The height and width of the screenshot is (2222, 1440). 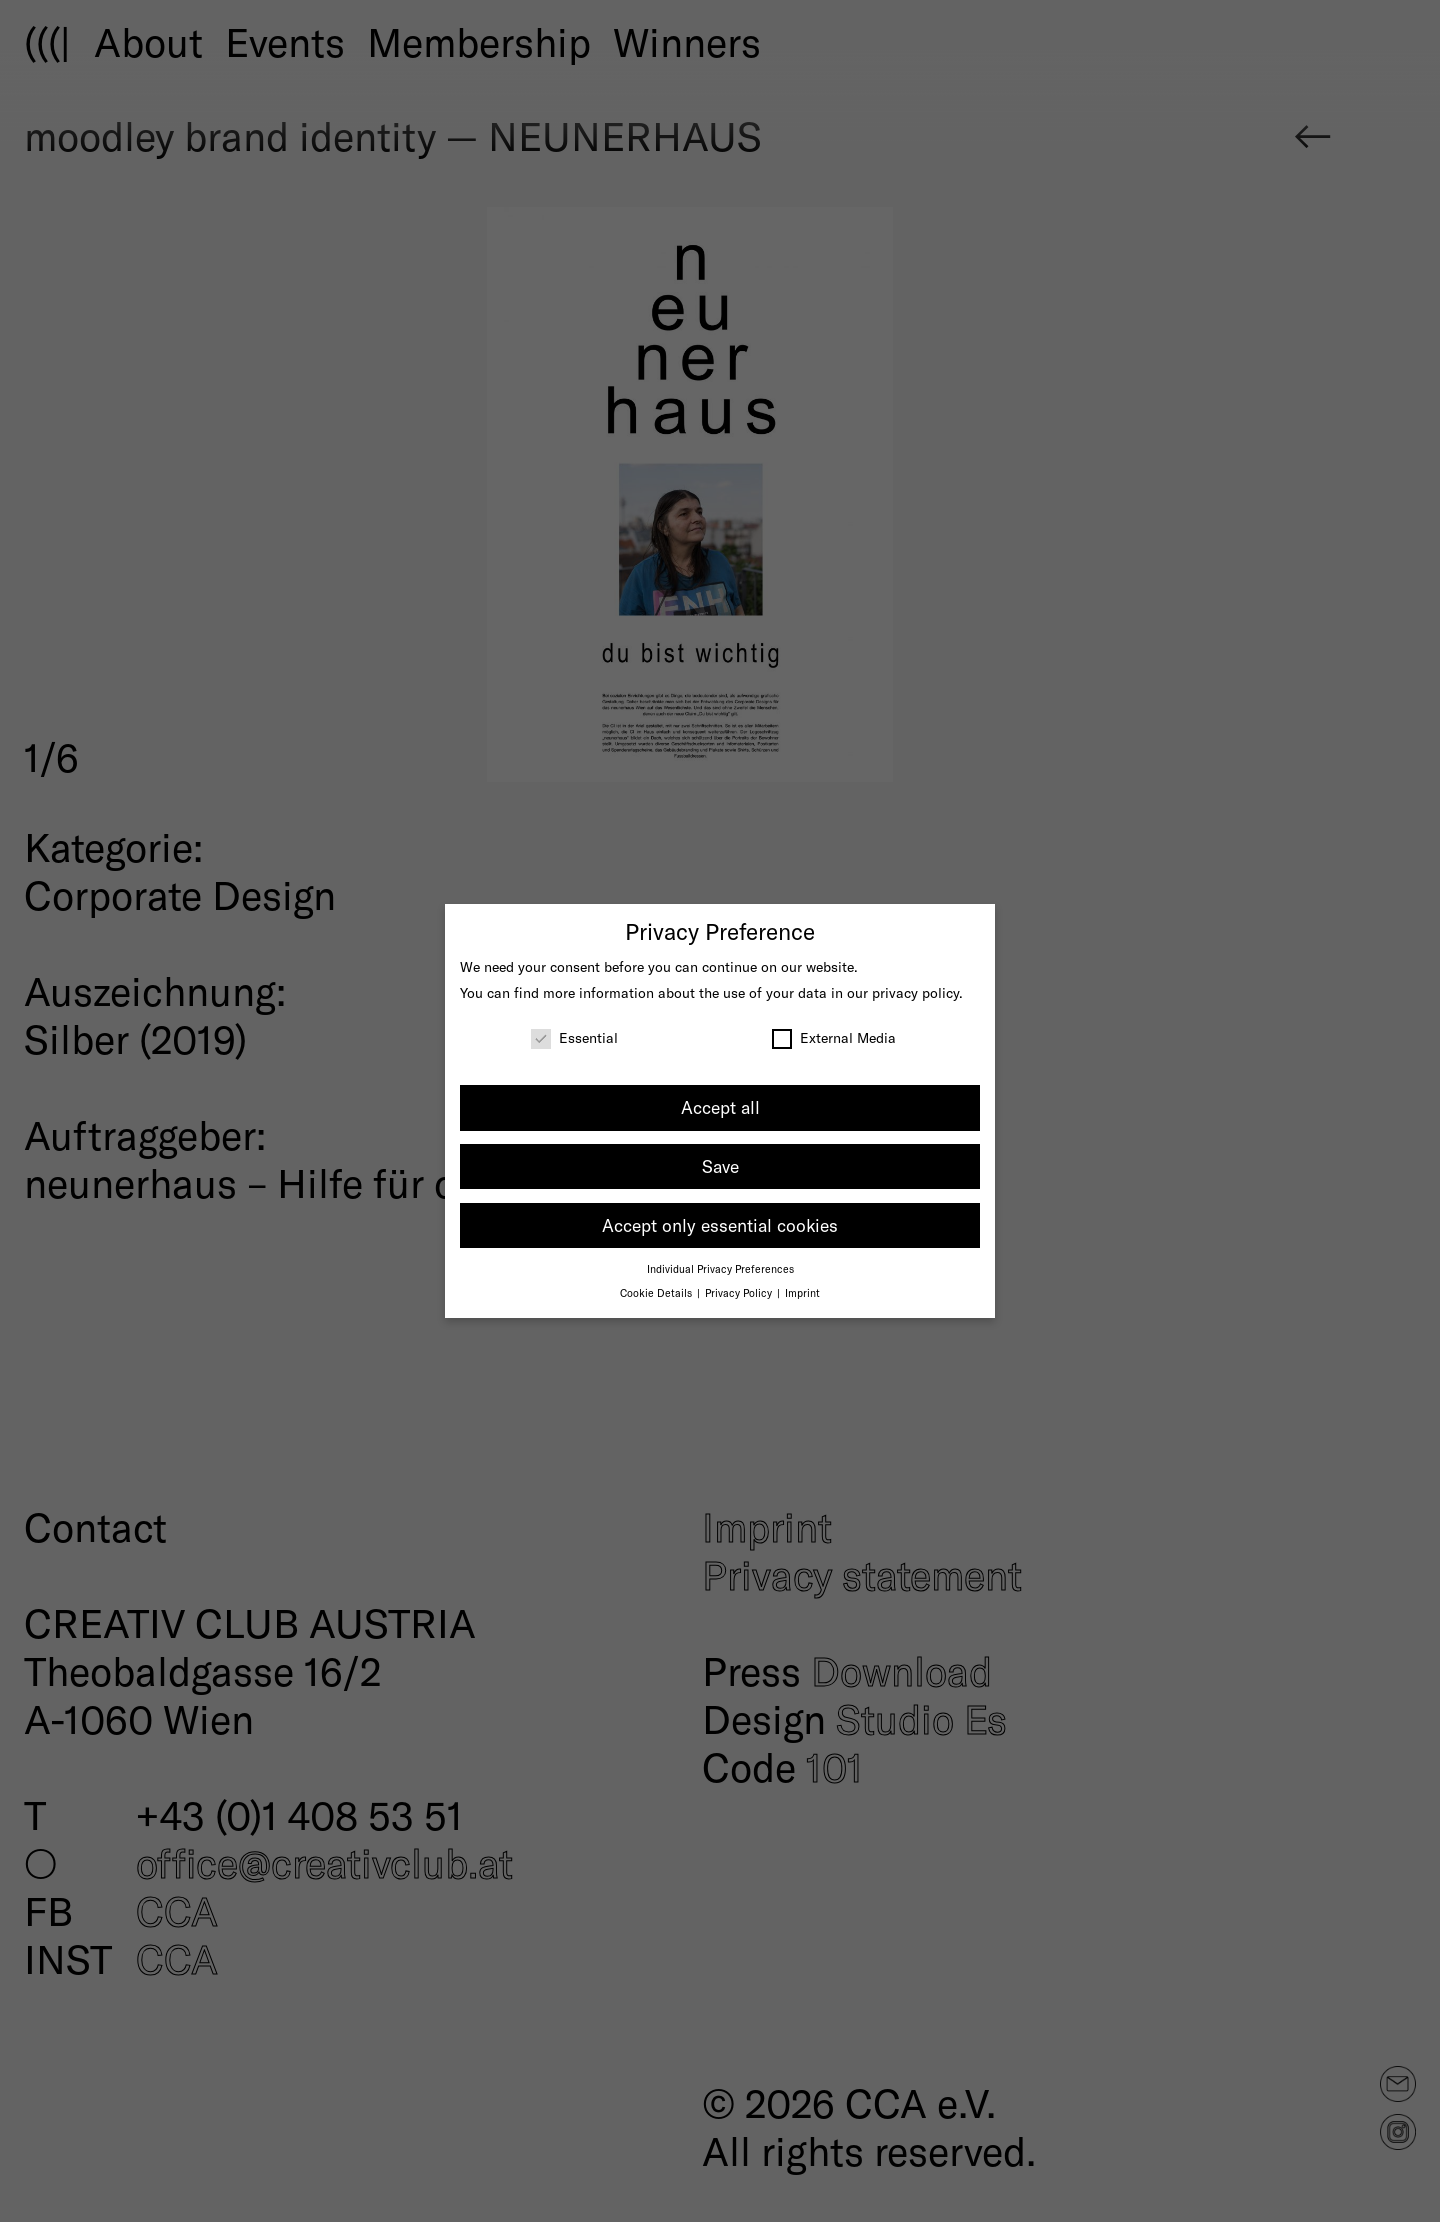 What do you see at coordinates (720, 1166) in the screenshot?
I see `Save [button]` at bounding box center [720, 1166].